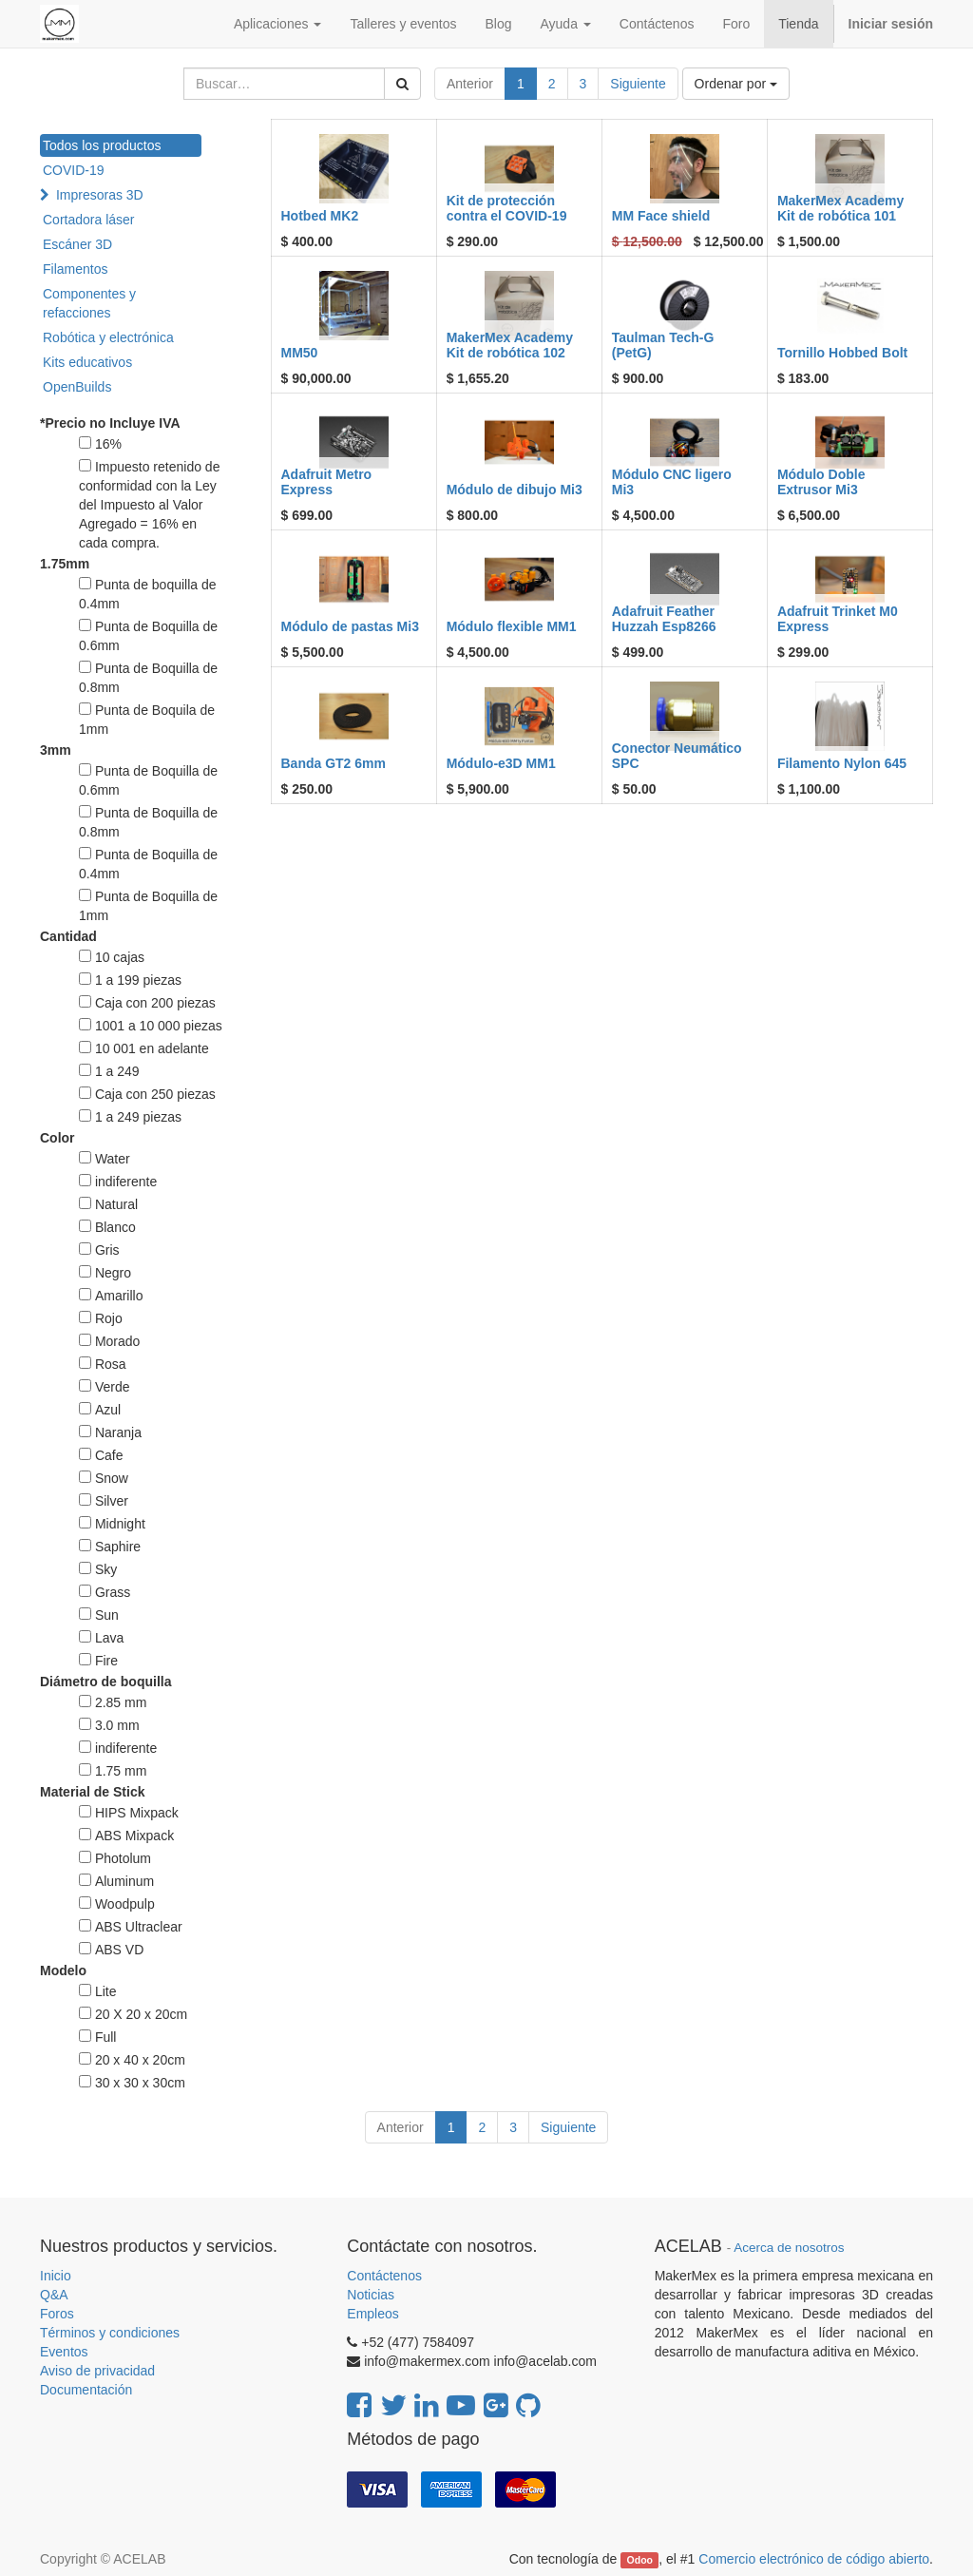  Describe the element at coordinates (640, 2560) in the screenshot. I see `Odoo` at that location.